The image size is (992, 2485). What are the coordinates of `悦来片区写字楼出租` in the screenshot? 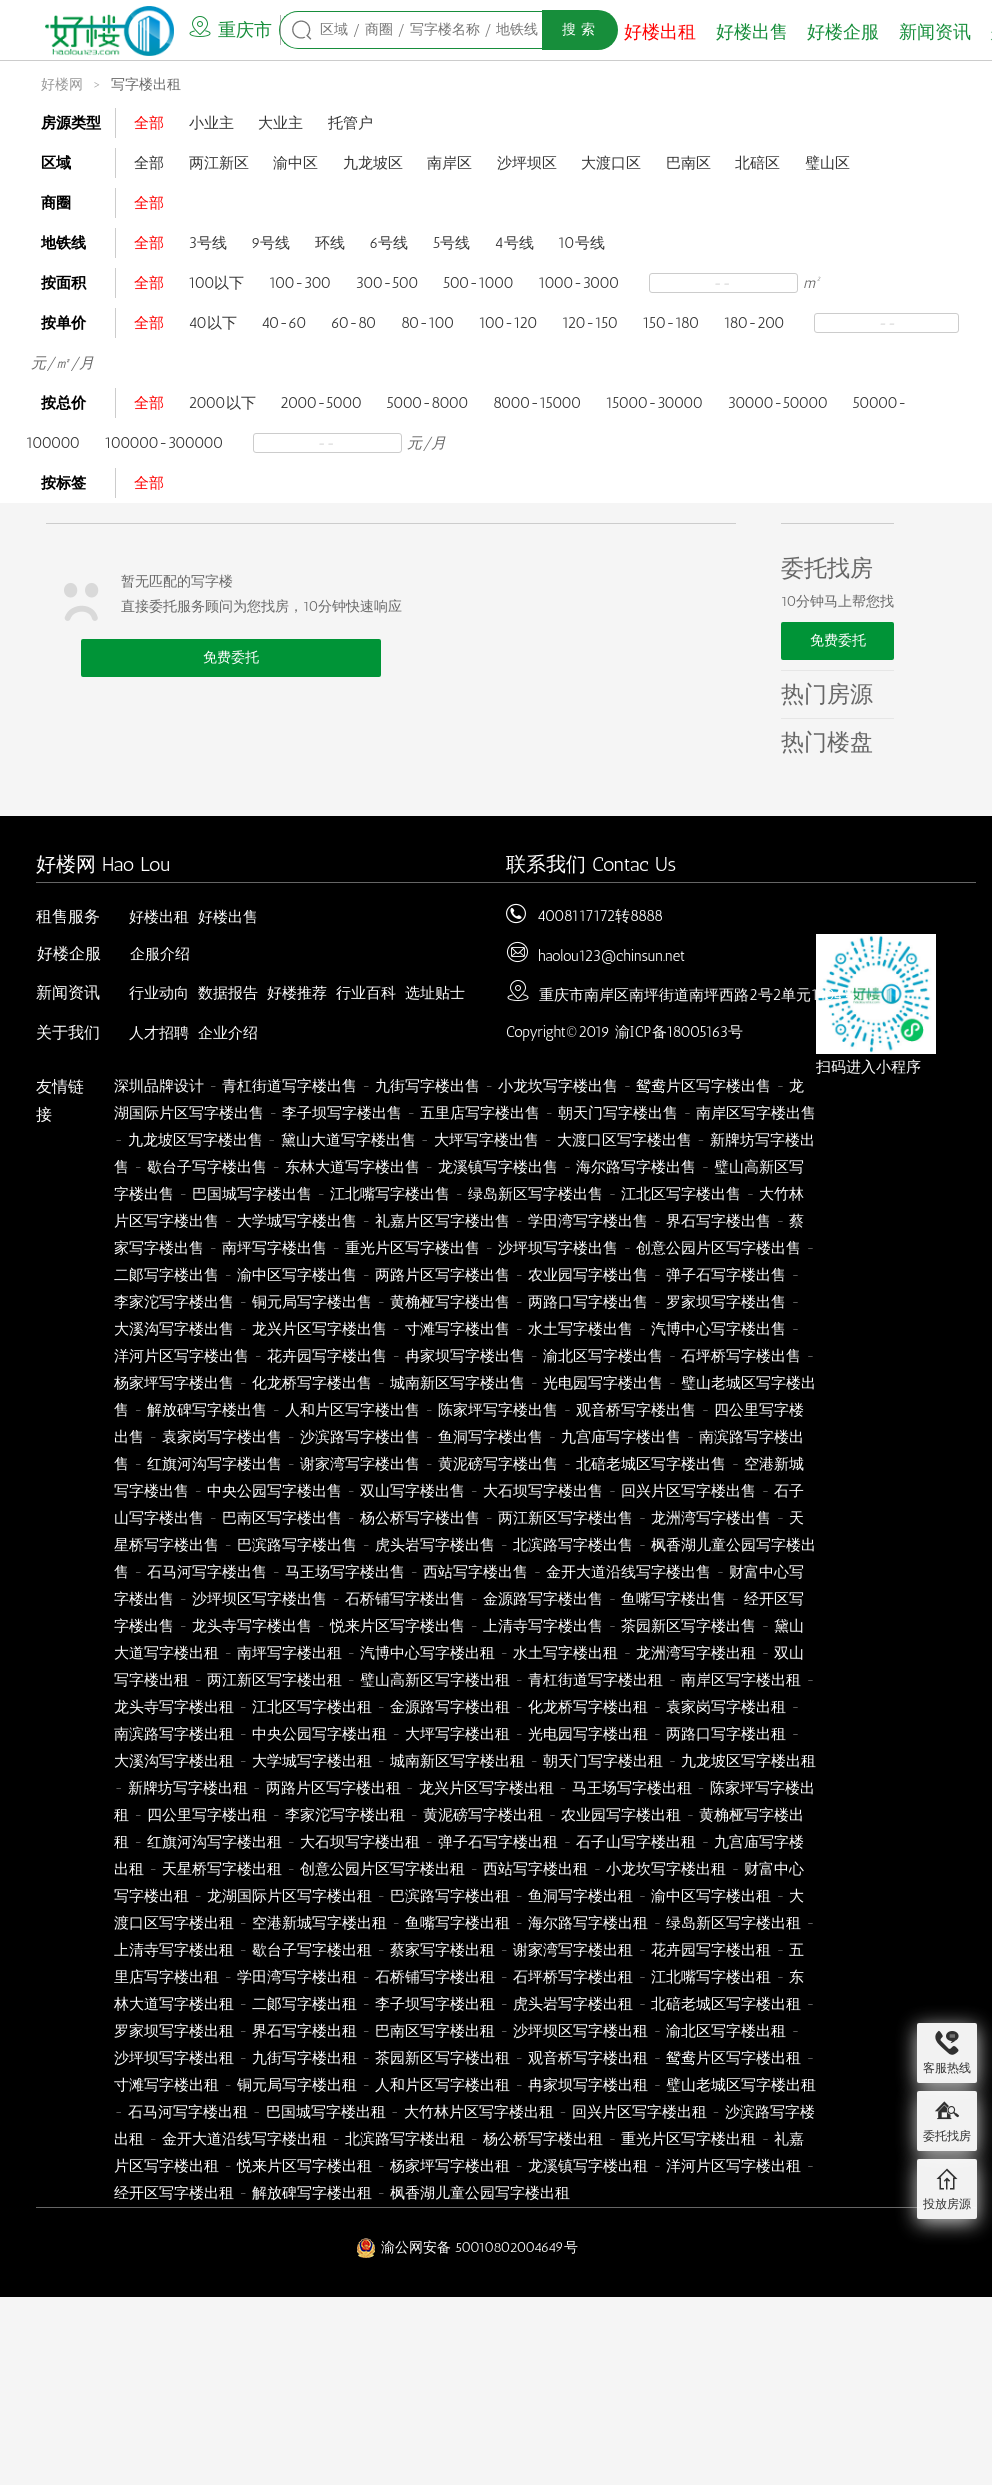 It's located at (304, 2166).